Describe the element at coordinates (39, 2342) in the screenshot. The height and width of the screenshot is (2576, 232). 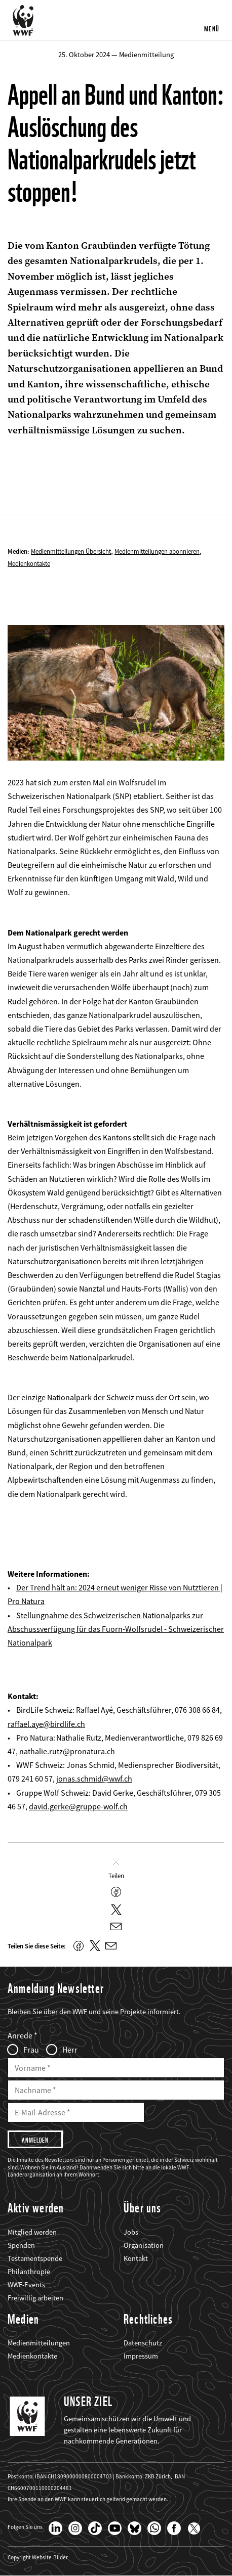
I see `Medienmitteilungen` at that location.